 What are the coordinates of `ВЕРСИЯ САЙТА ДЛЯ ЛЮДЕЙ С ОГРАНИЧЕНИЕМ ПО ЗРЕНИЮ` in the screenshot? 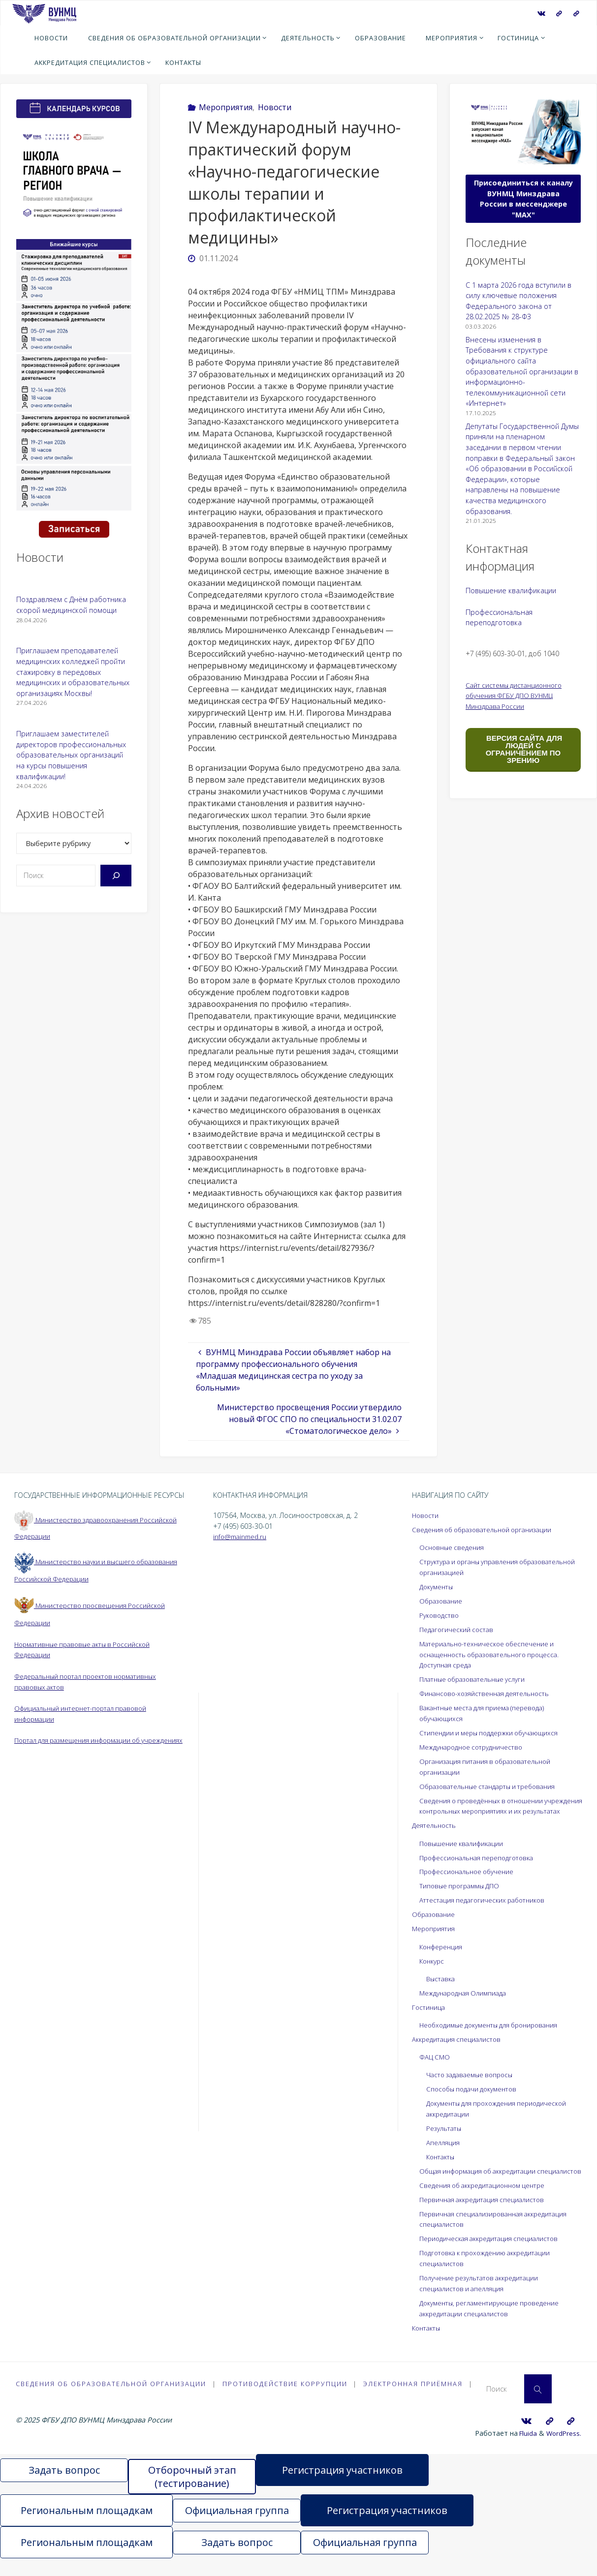 It's located at (523, 748).